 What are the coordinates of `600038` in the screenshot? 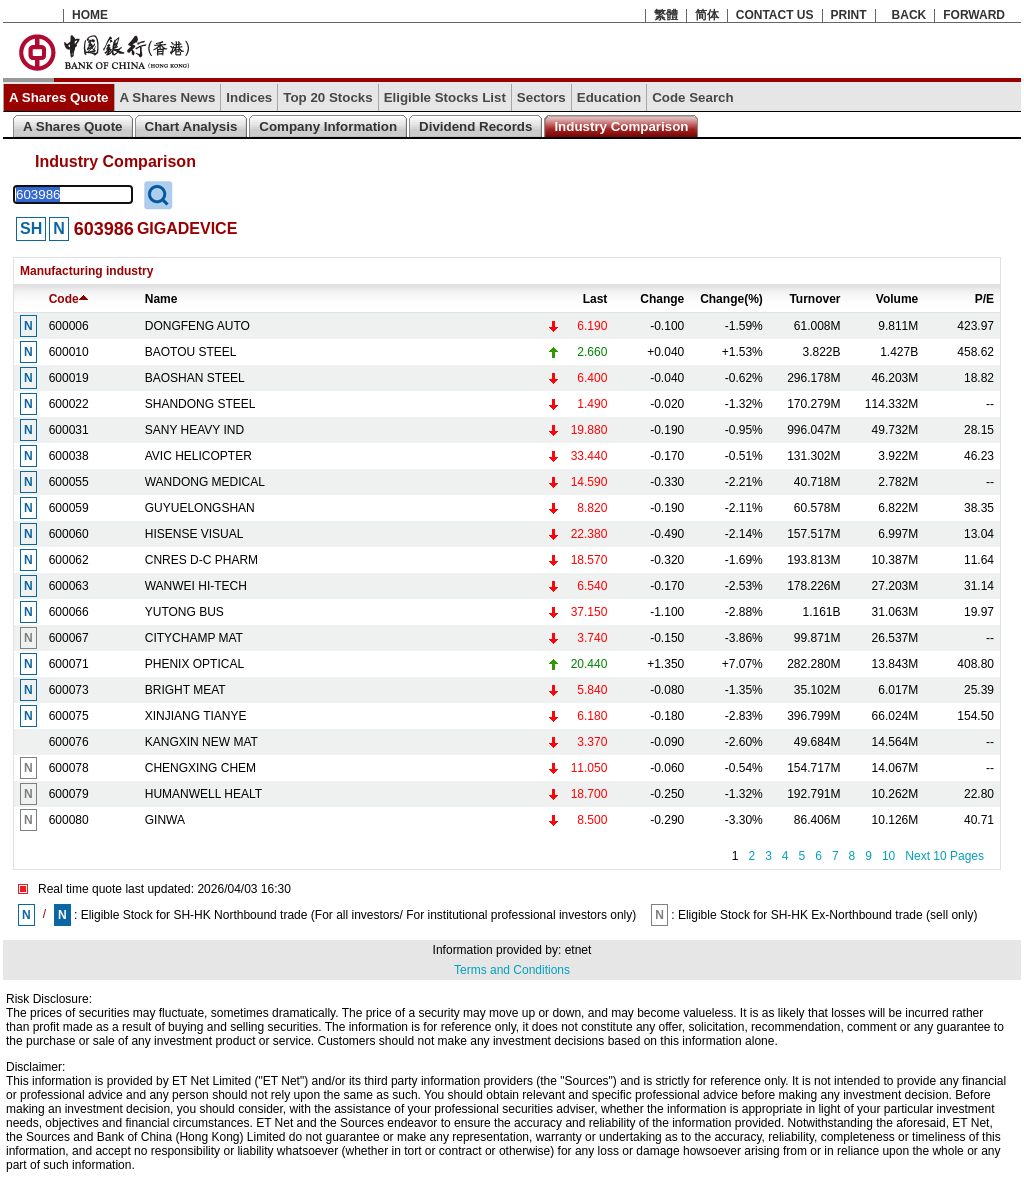 It's located at (69, 456).